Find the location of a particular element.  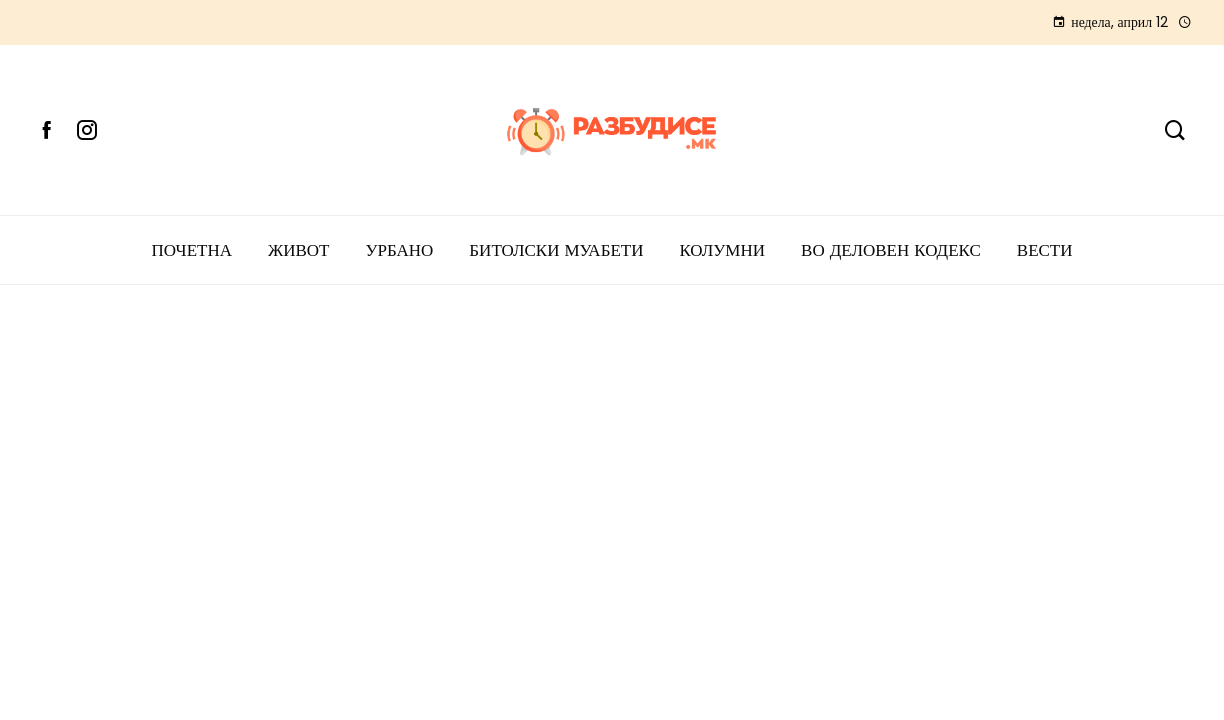

Вести is located at coordinates (1045, 250).